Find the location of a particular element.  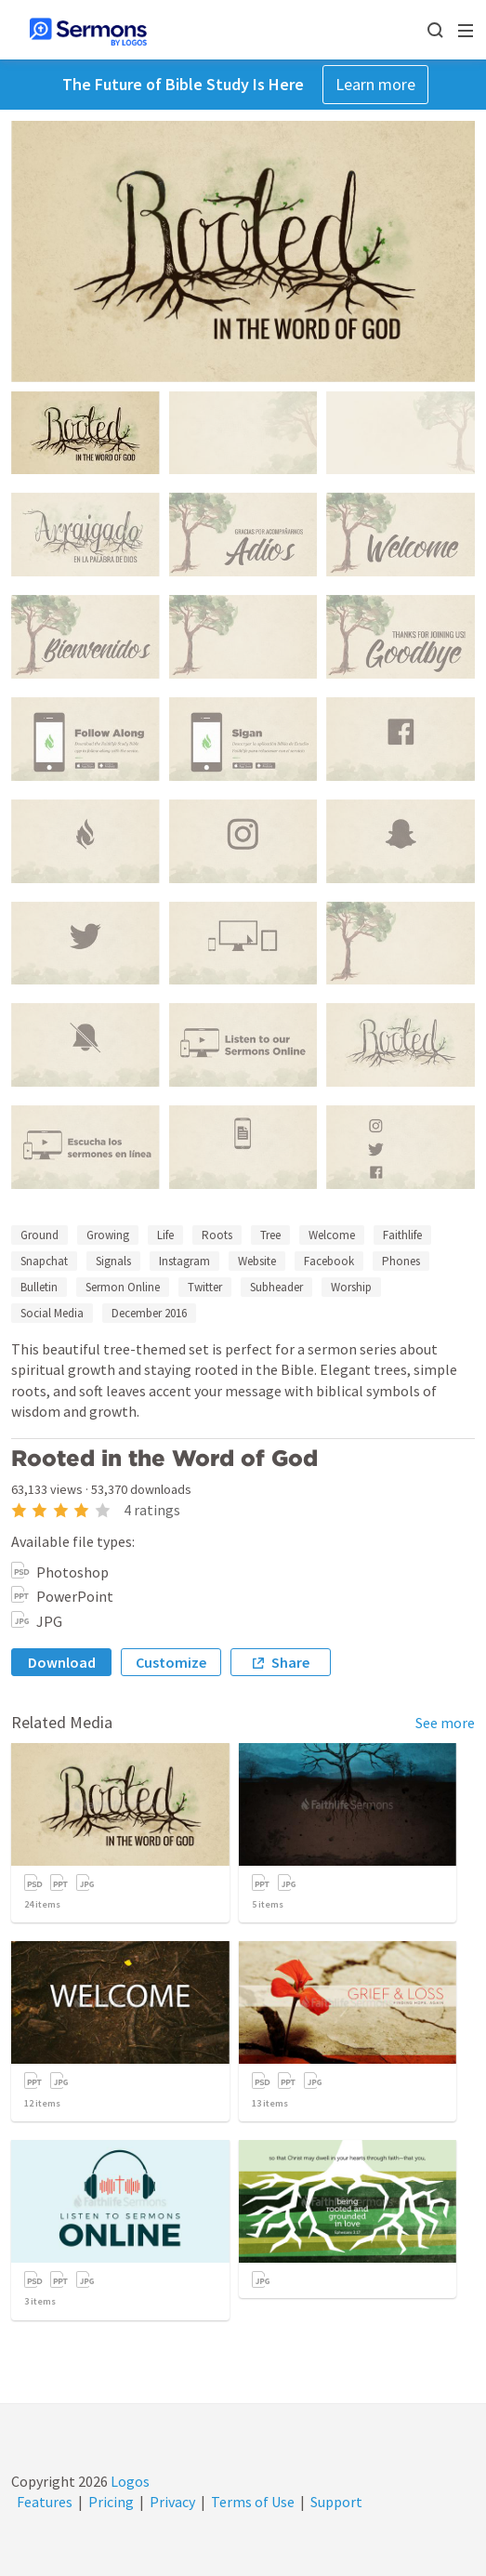

Terms of Use is located at coordinates (253, 2501).